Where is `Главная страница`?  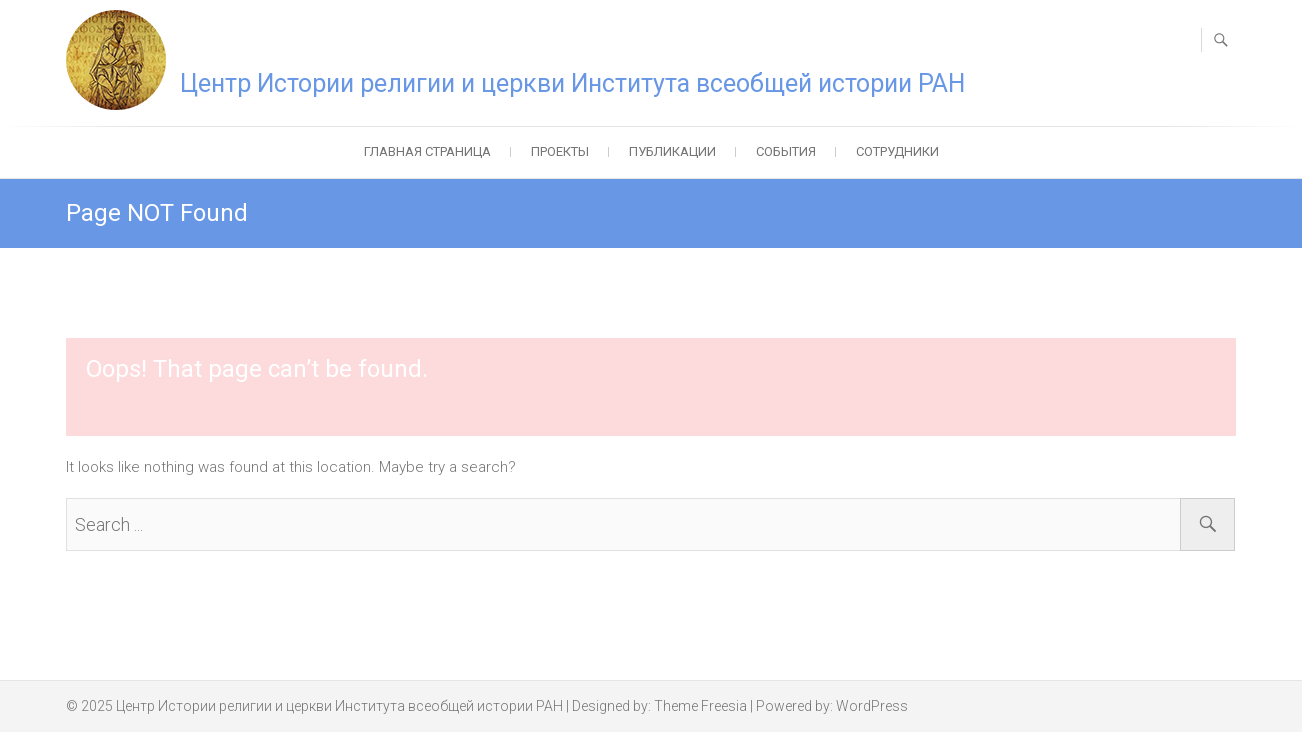
Главная страница is located at coordinates (427, 151).